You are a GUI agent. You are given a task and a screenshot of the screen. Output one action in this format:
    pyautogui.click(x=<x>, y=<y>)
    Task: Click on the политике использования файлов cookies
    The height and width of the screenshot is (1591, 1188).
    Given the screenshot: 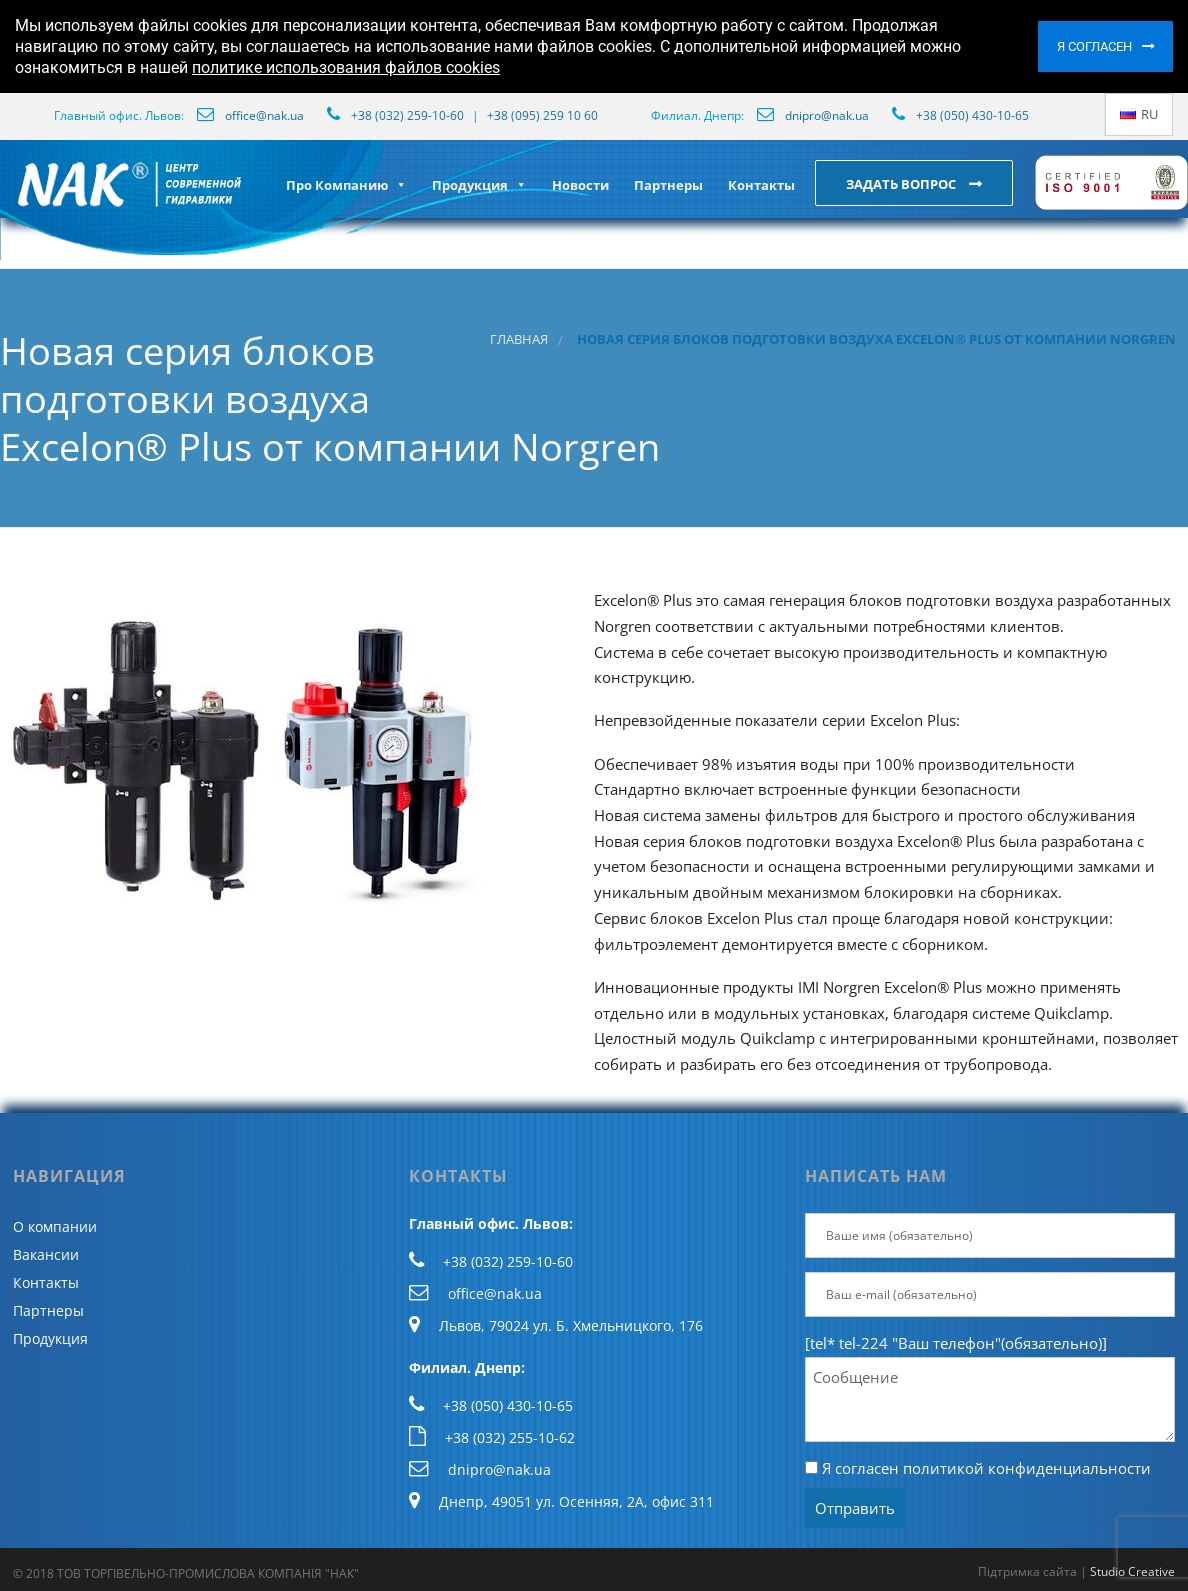 What is the action you would take?
    pyautogui.click(x=346, y=67)
    